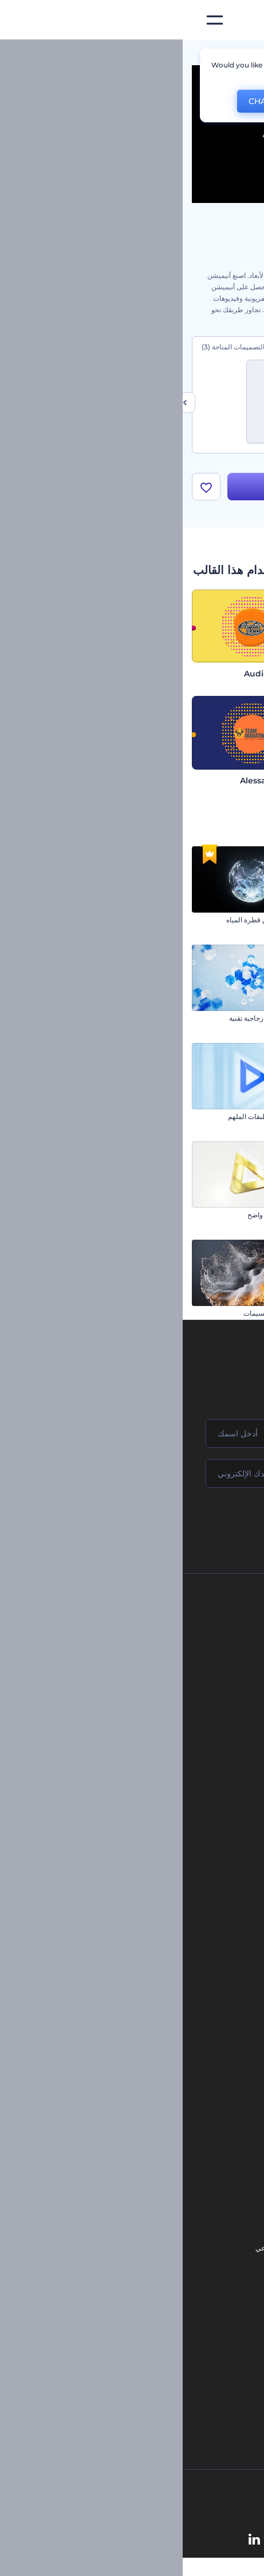  Describe the element at coordinates (136, 2344) in the screenshot. I see `منئ مقاطع تيك توك بالذكاء الاصطناعي` at that location.